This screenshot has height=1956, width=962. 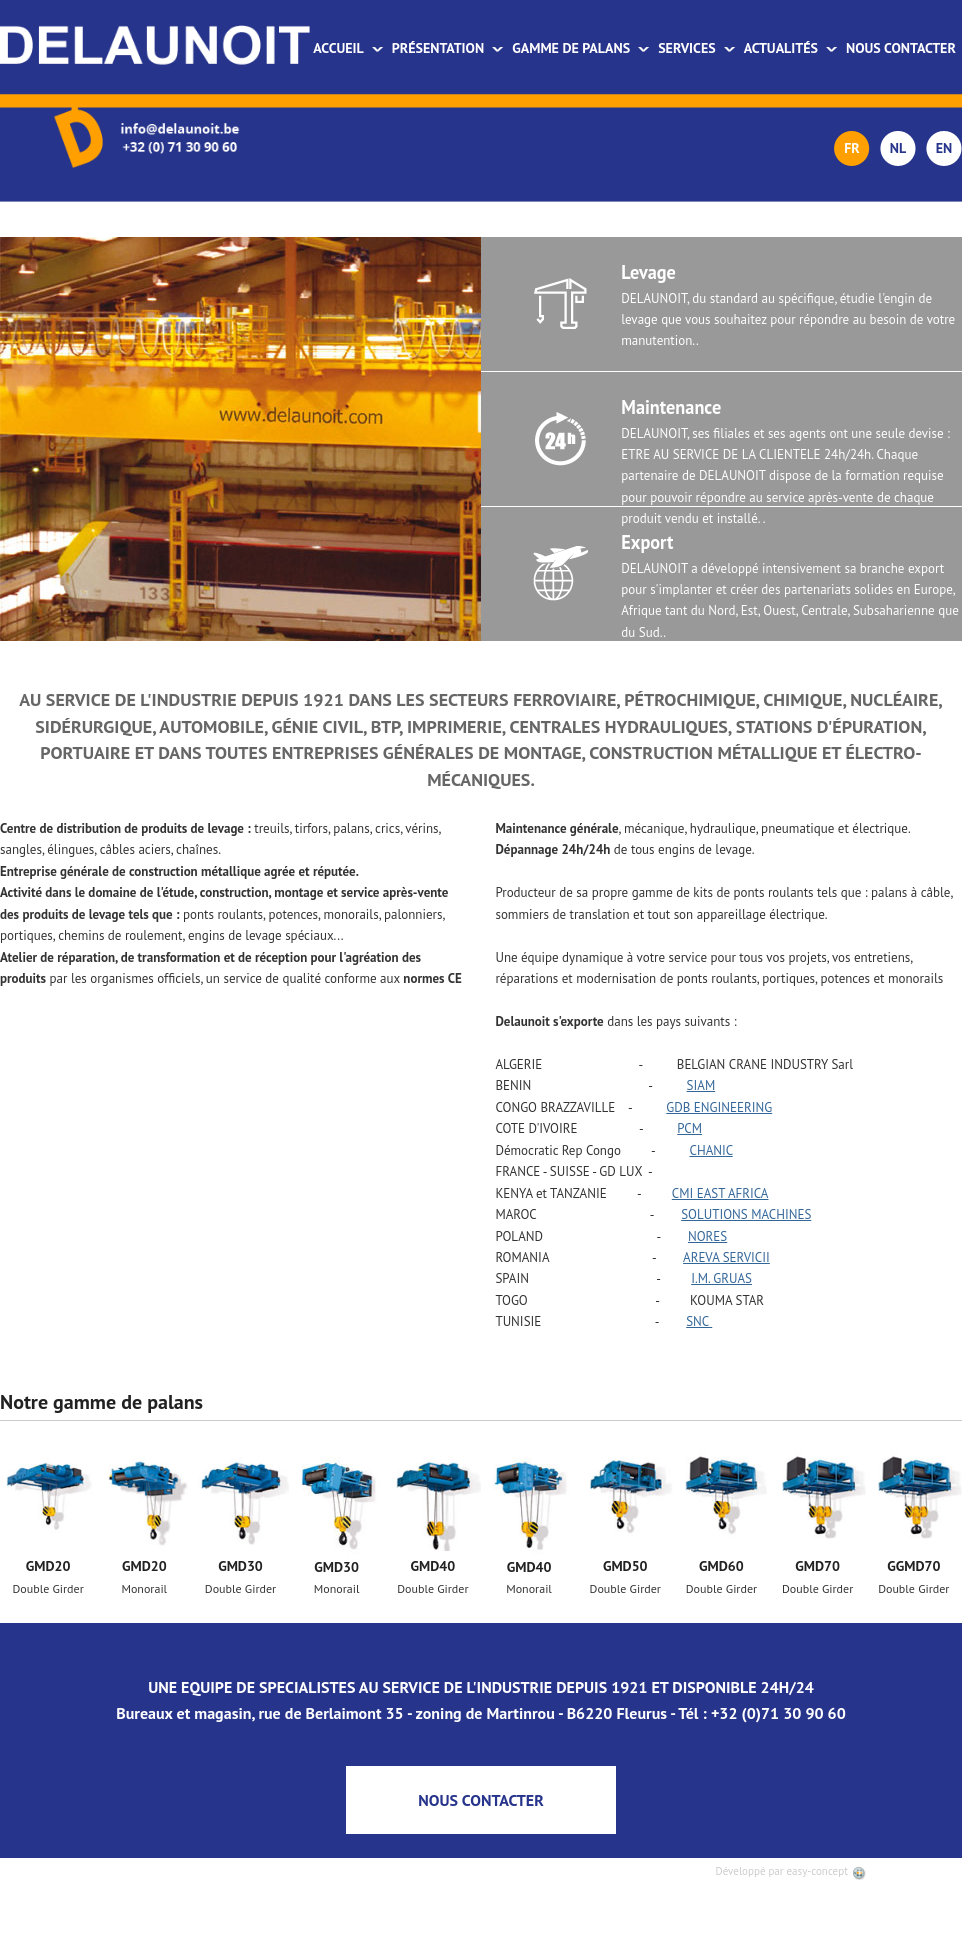 I want to click on CHANIC, so click(x=710, y=1150).